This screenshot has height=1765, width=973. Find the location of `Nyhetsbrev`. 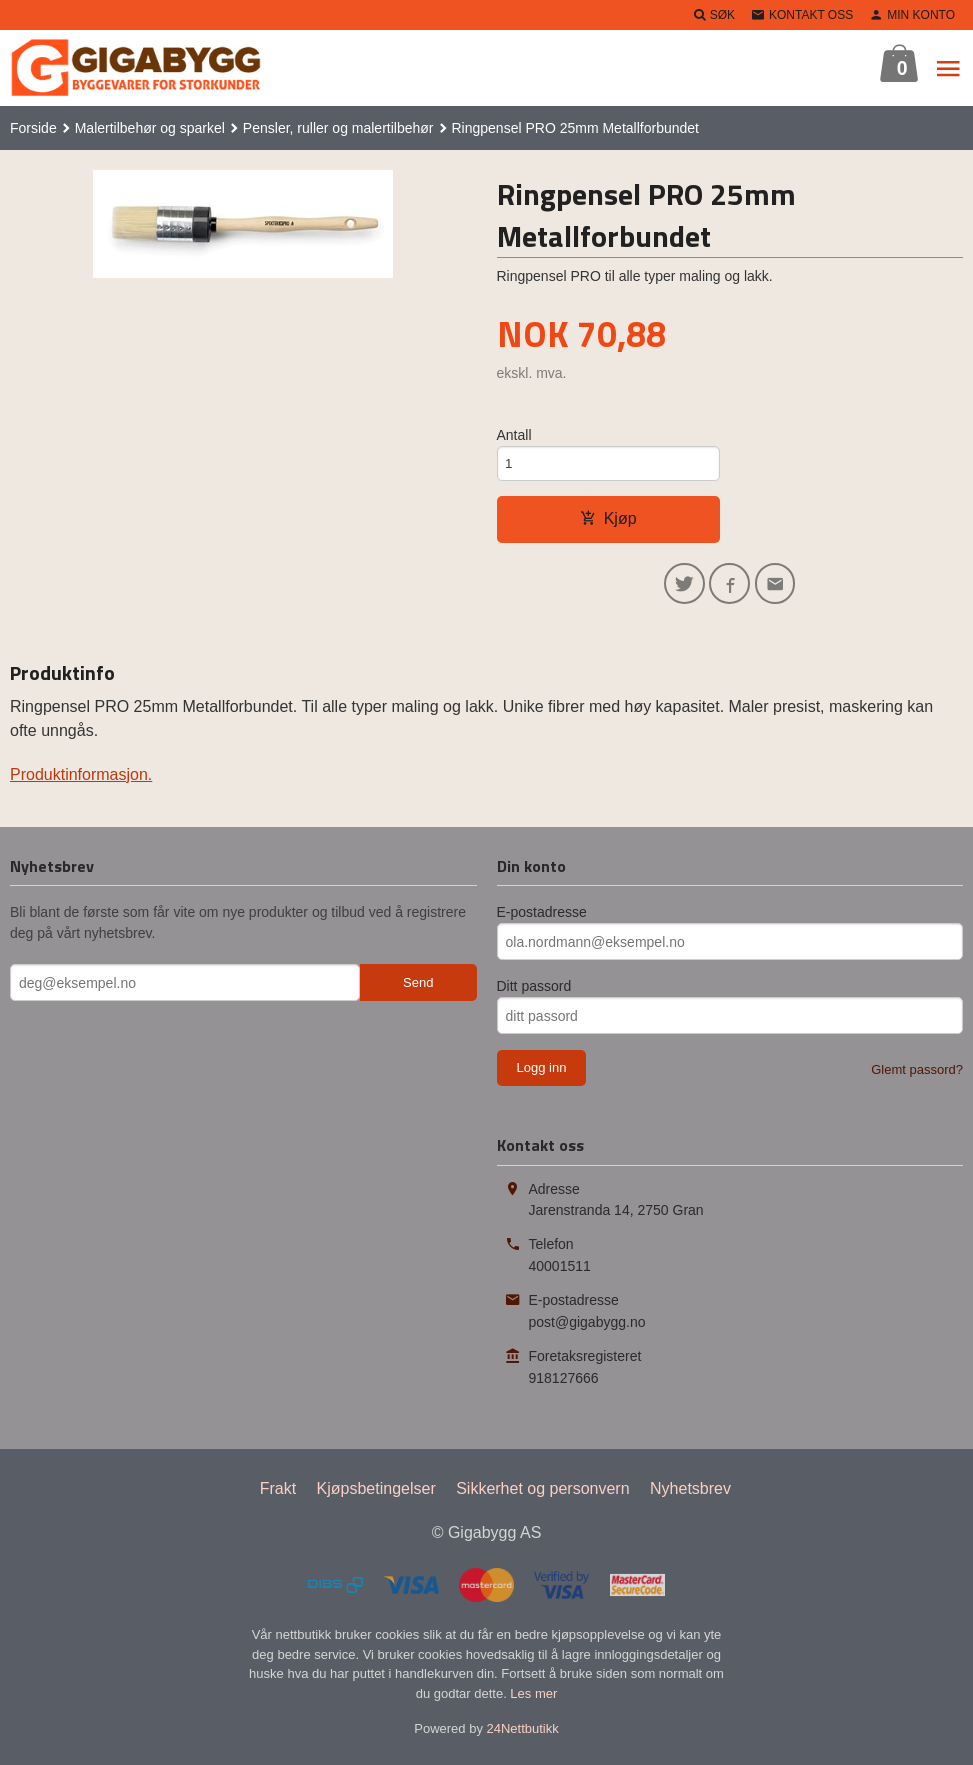

Nyhetsbrev is located at coordinates (690, 1494).